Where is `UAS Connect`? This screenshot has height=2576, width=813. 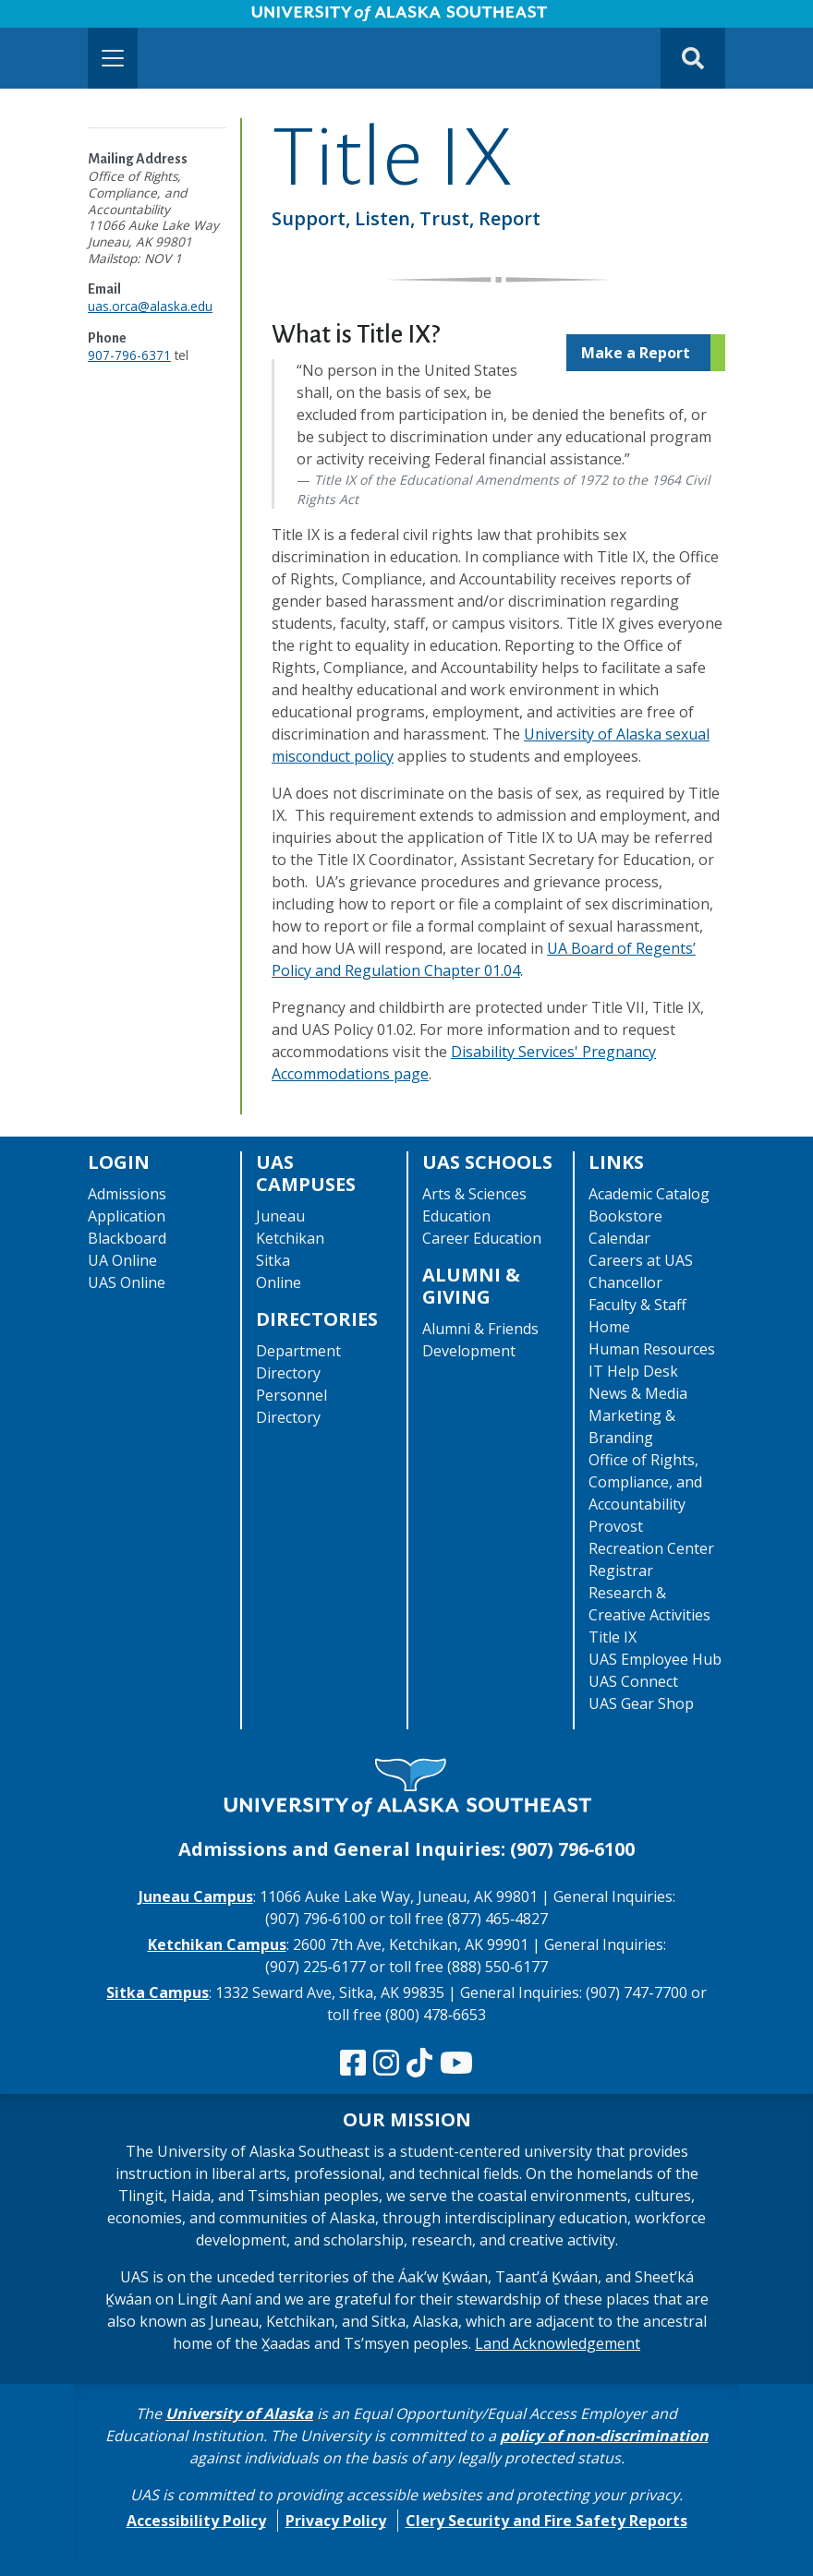
UAS Connect is located at coordinates (633, 1681).